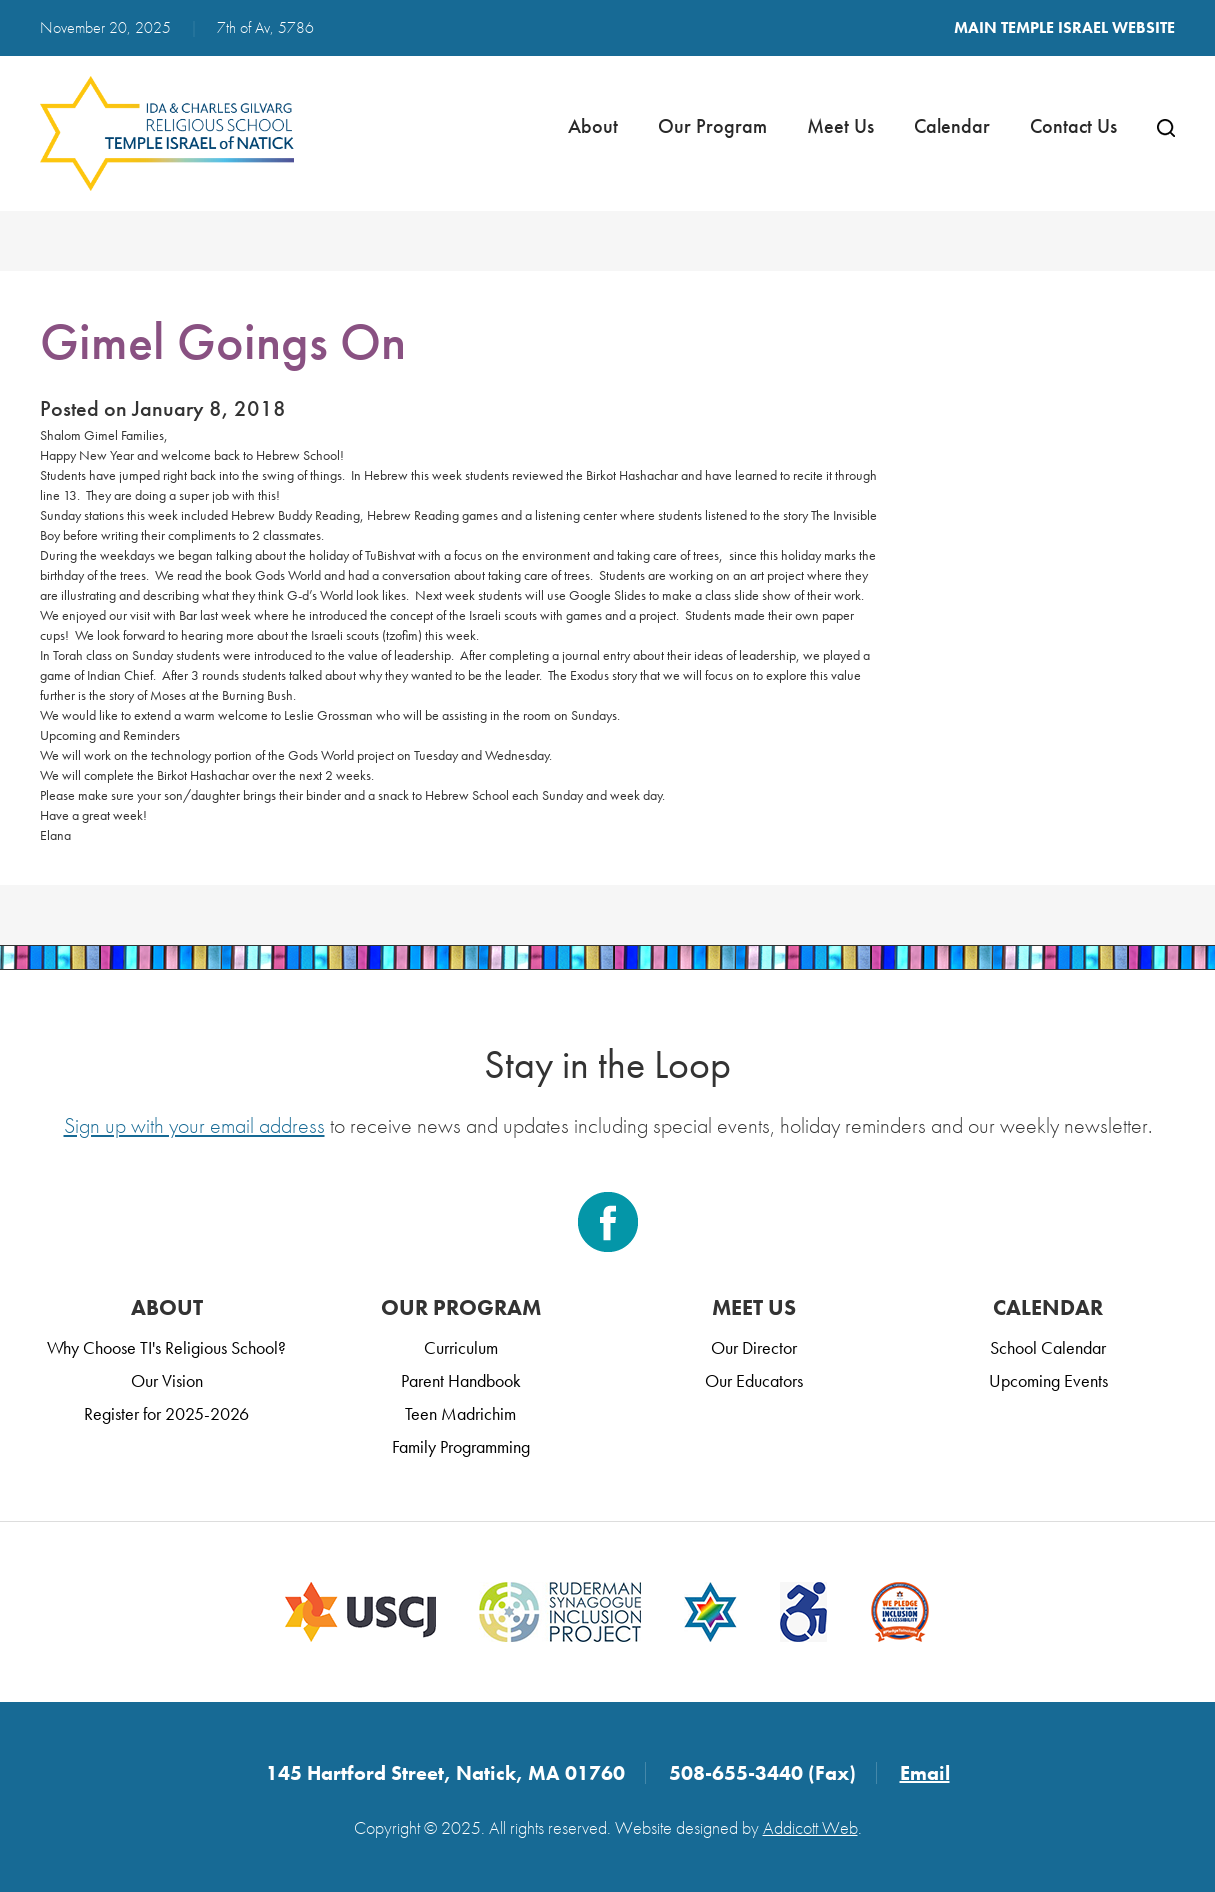 The height and width of the screenshot is (1892, 1215). I want to click on Addicott Web, so click(810, 1827).